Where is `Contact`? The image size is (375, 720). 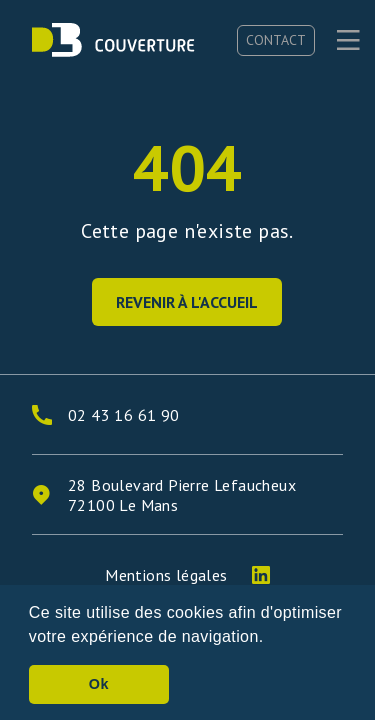 Contact is located at coordinates (276, 40).